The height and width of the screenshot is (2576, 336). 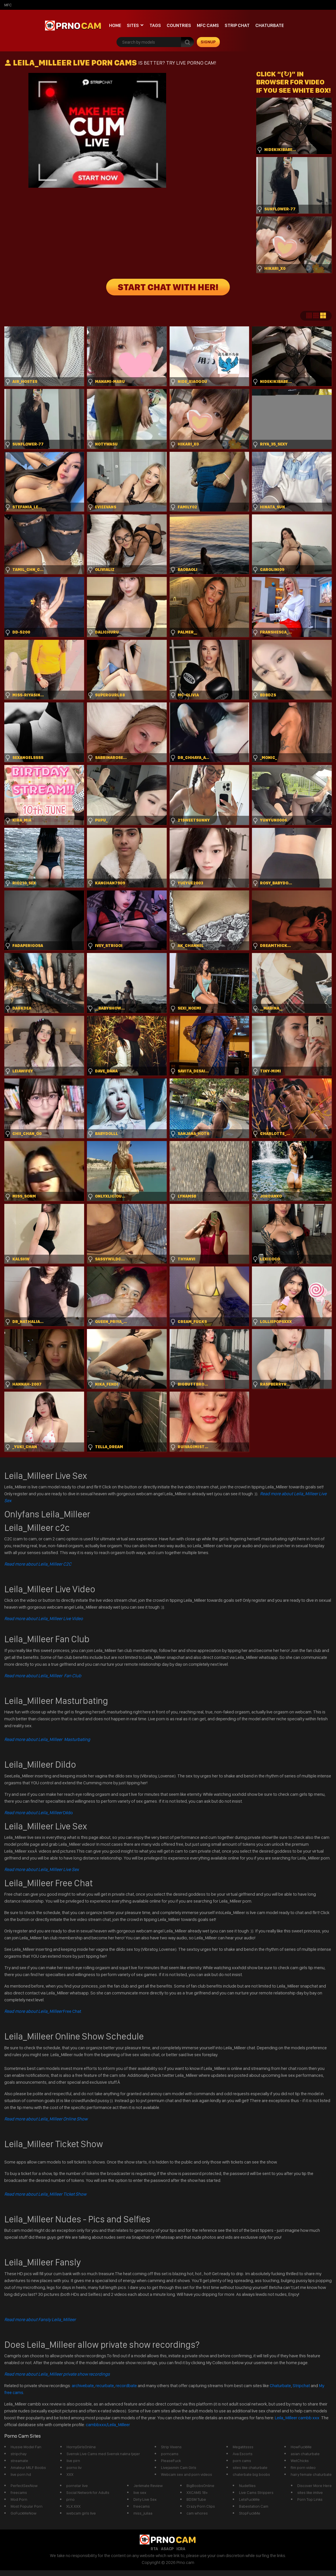 I want to click on START CHAT WITH HER!, so click(x=168, y=287).